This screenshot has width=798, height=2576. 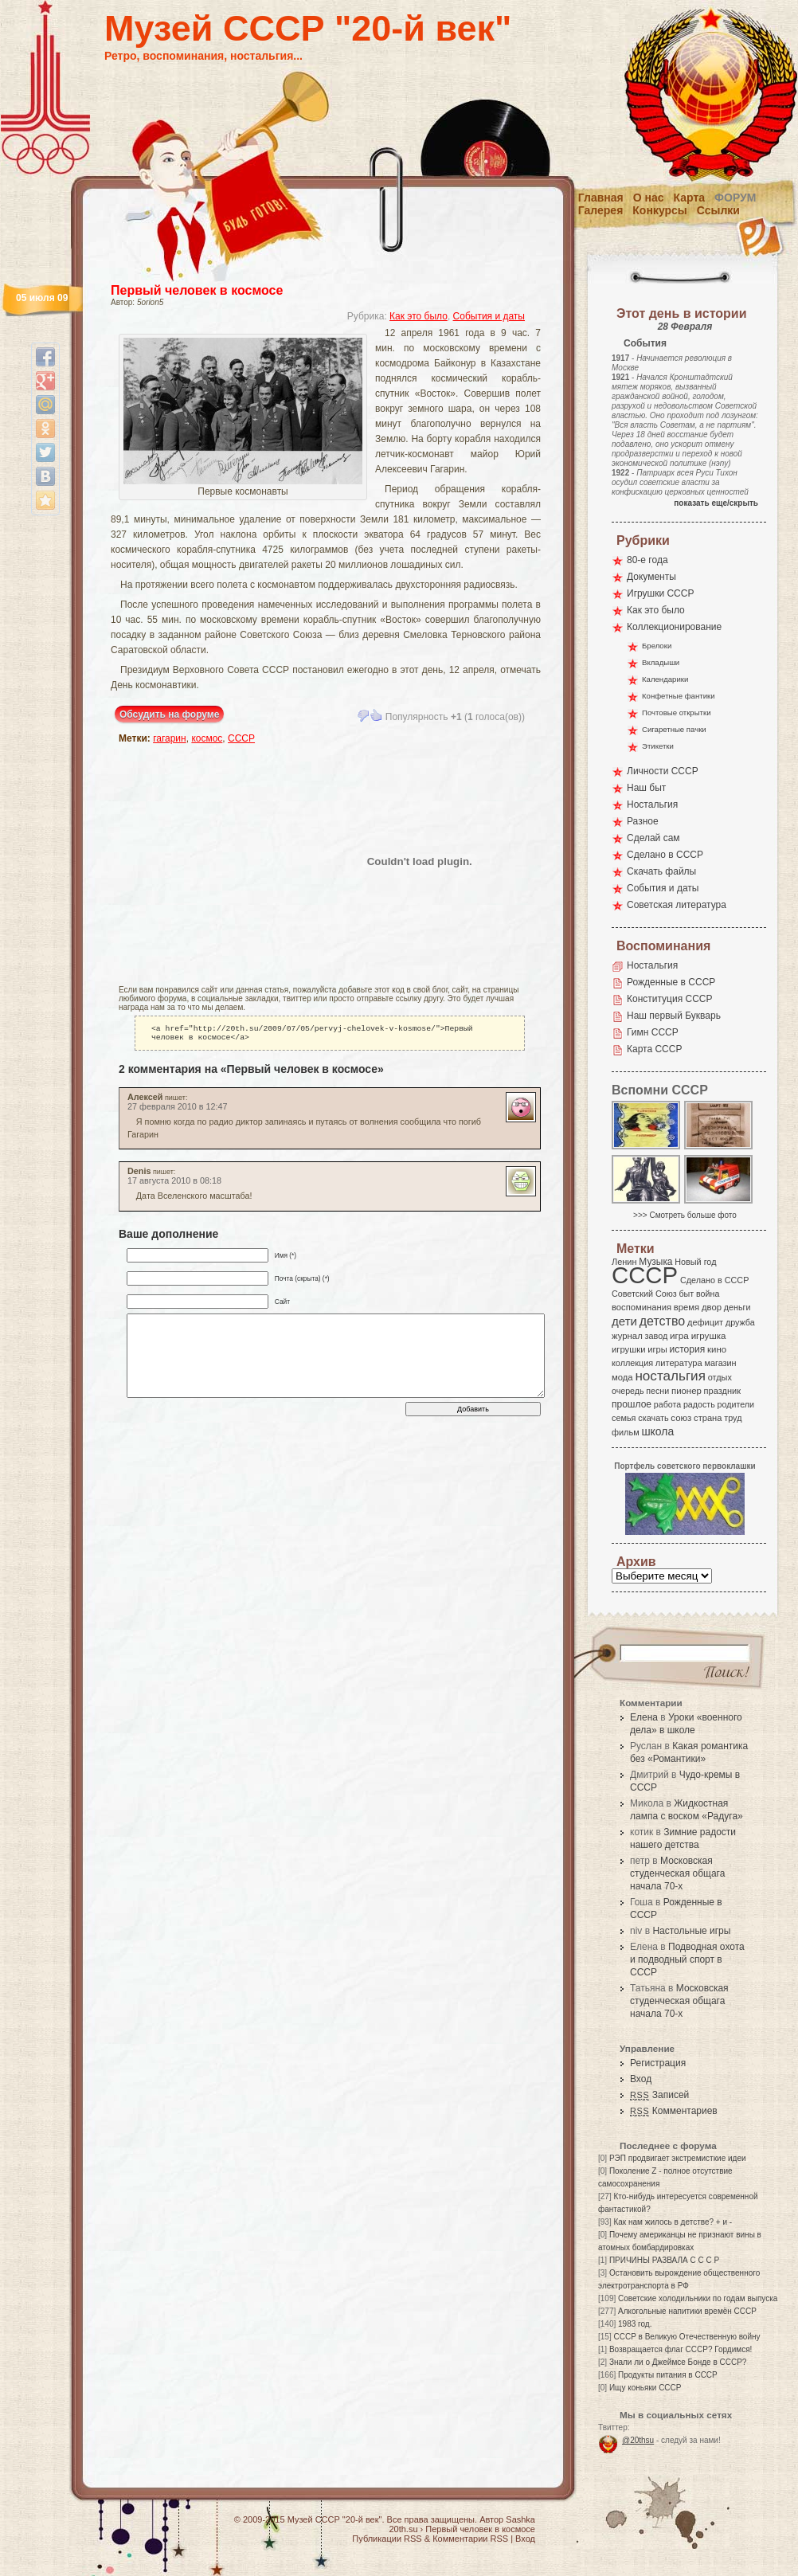 What do you see at coordinates (686, 1293) in the screenshot?
I see `быт` at bounding box center [686, 1293].